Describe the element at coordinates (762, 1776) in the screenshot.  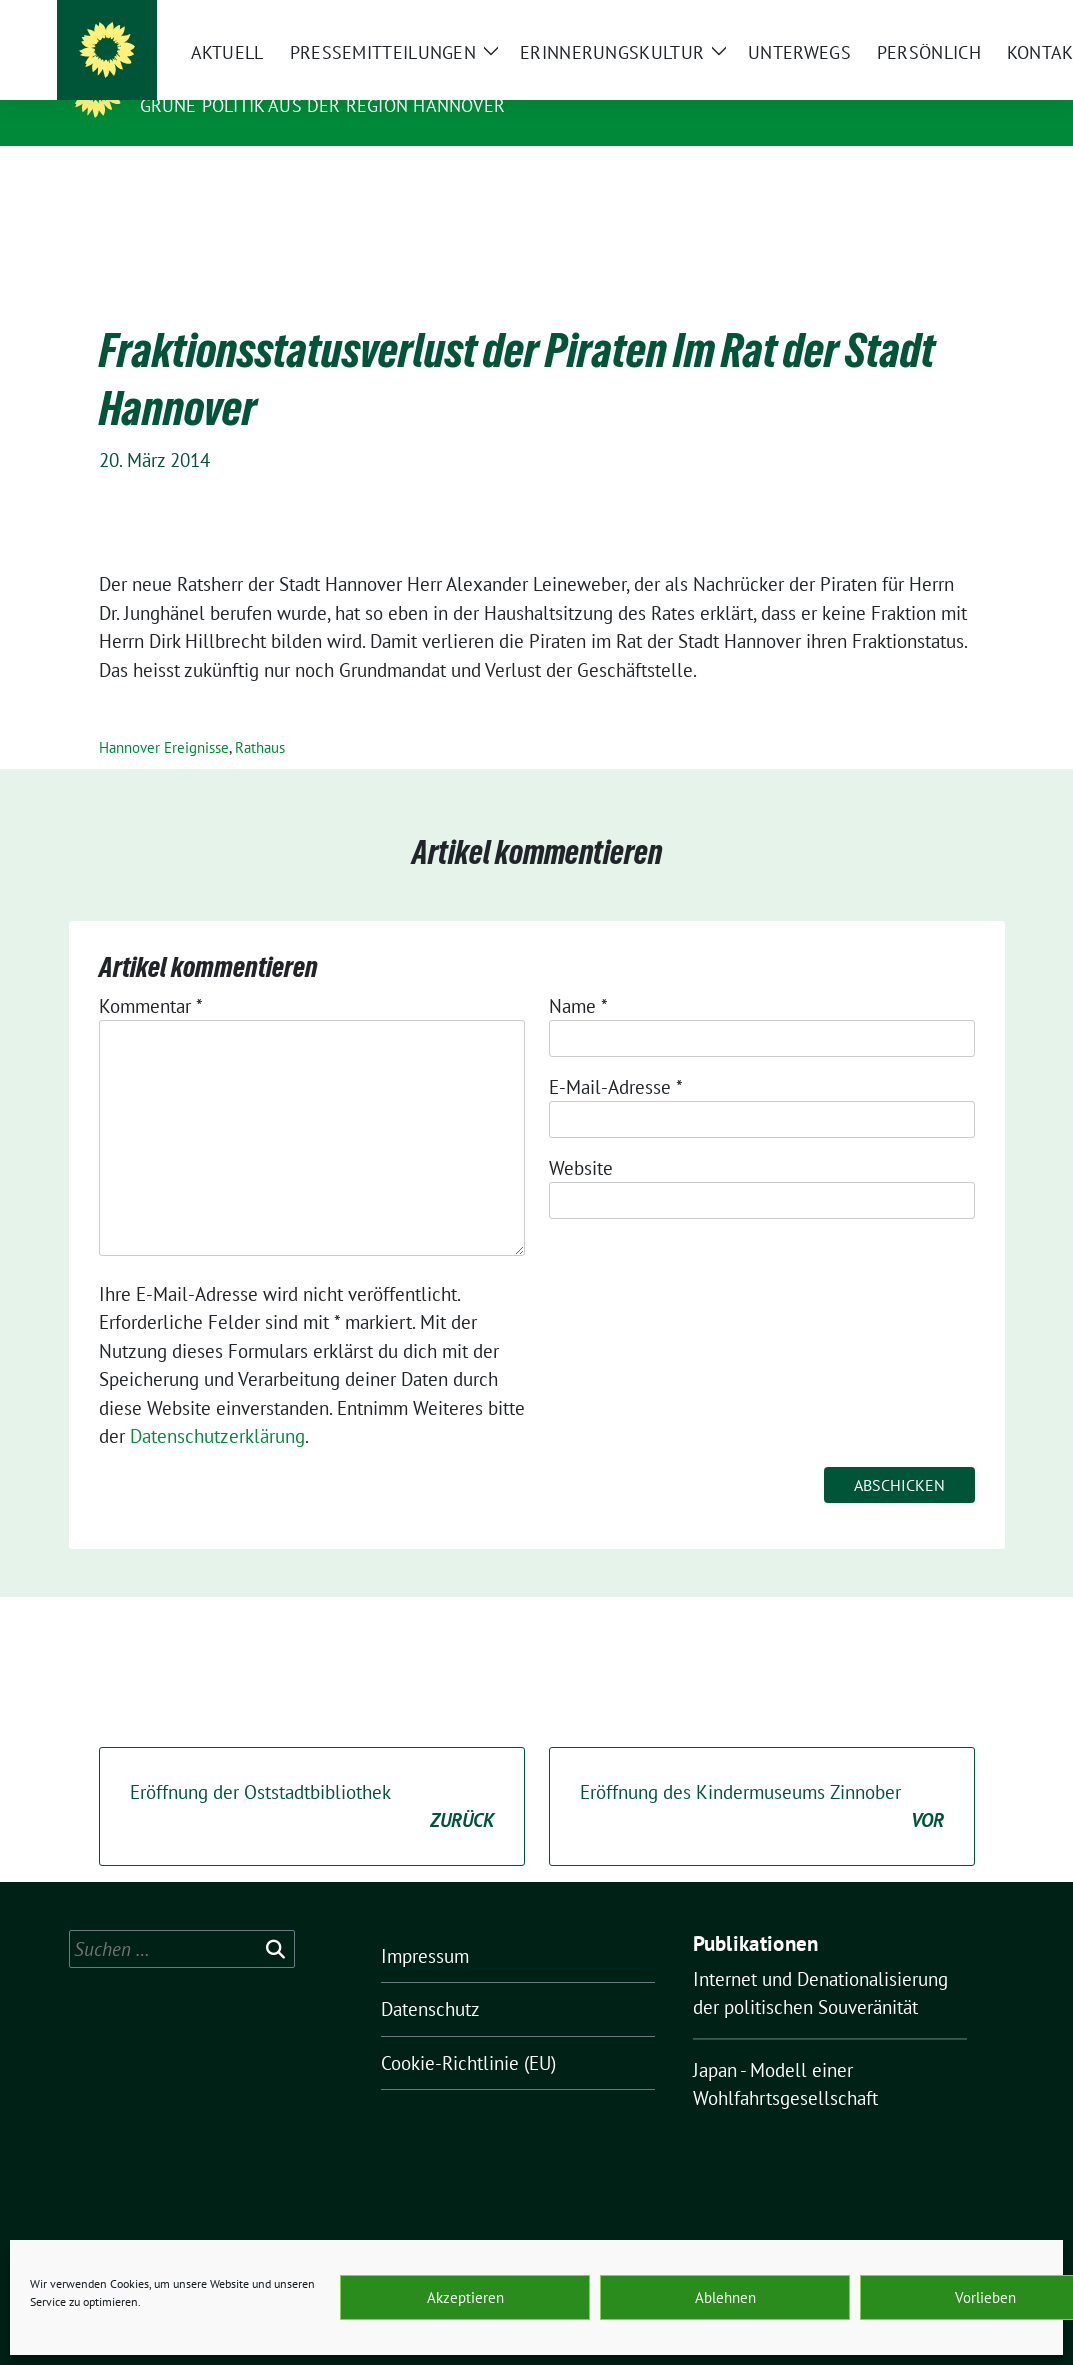
I see `Eröffnung des Kindermuseums Zinnober` at that location.